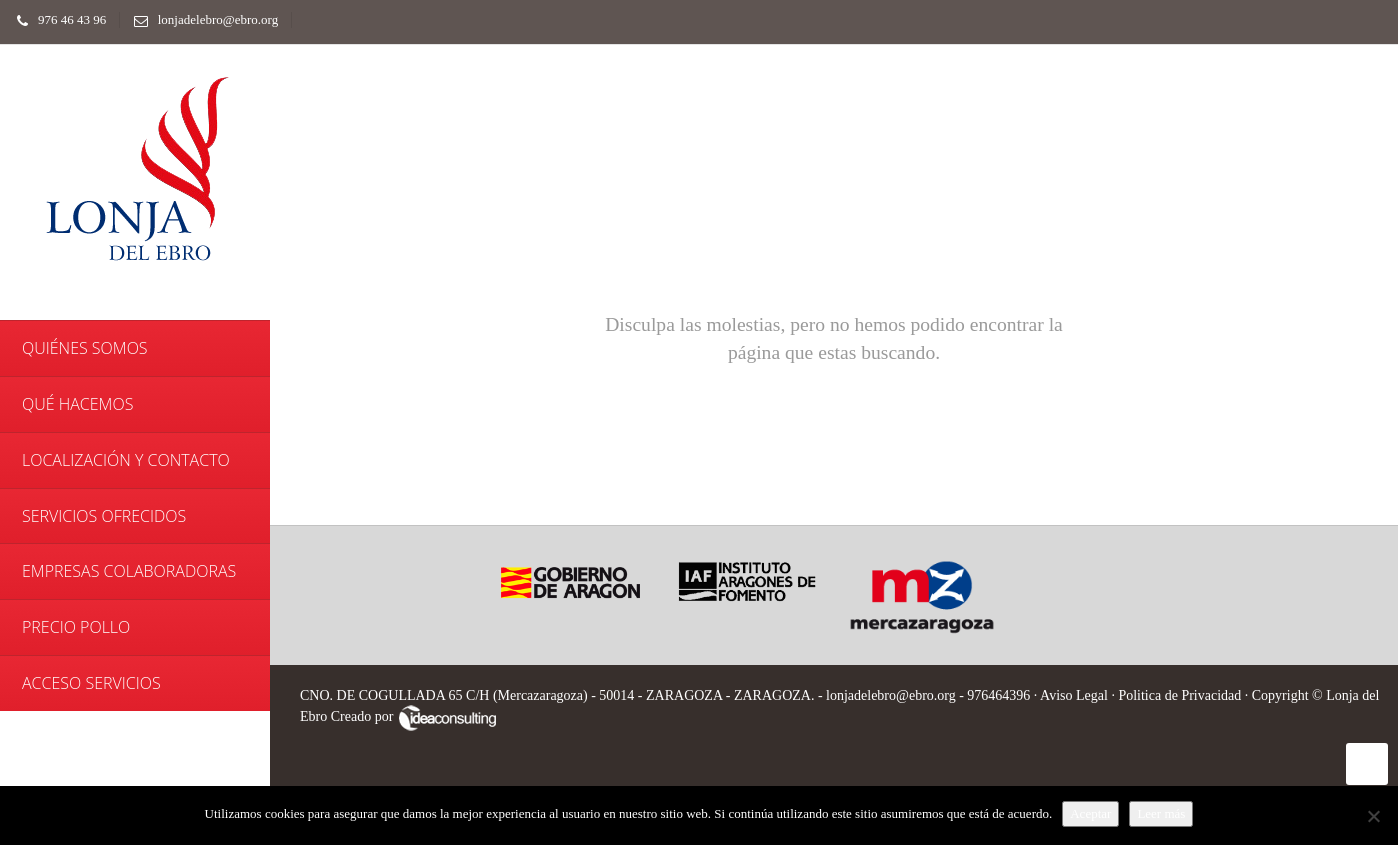  Describe the element at coordinates (1161, 813) in the screenshot. I see `Leer más` at that location.